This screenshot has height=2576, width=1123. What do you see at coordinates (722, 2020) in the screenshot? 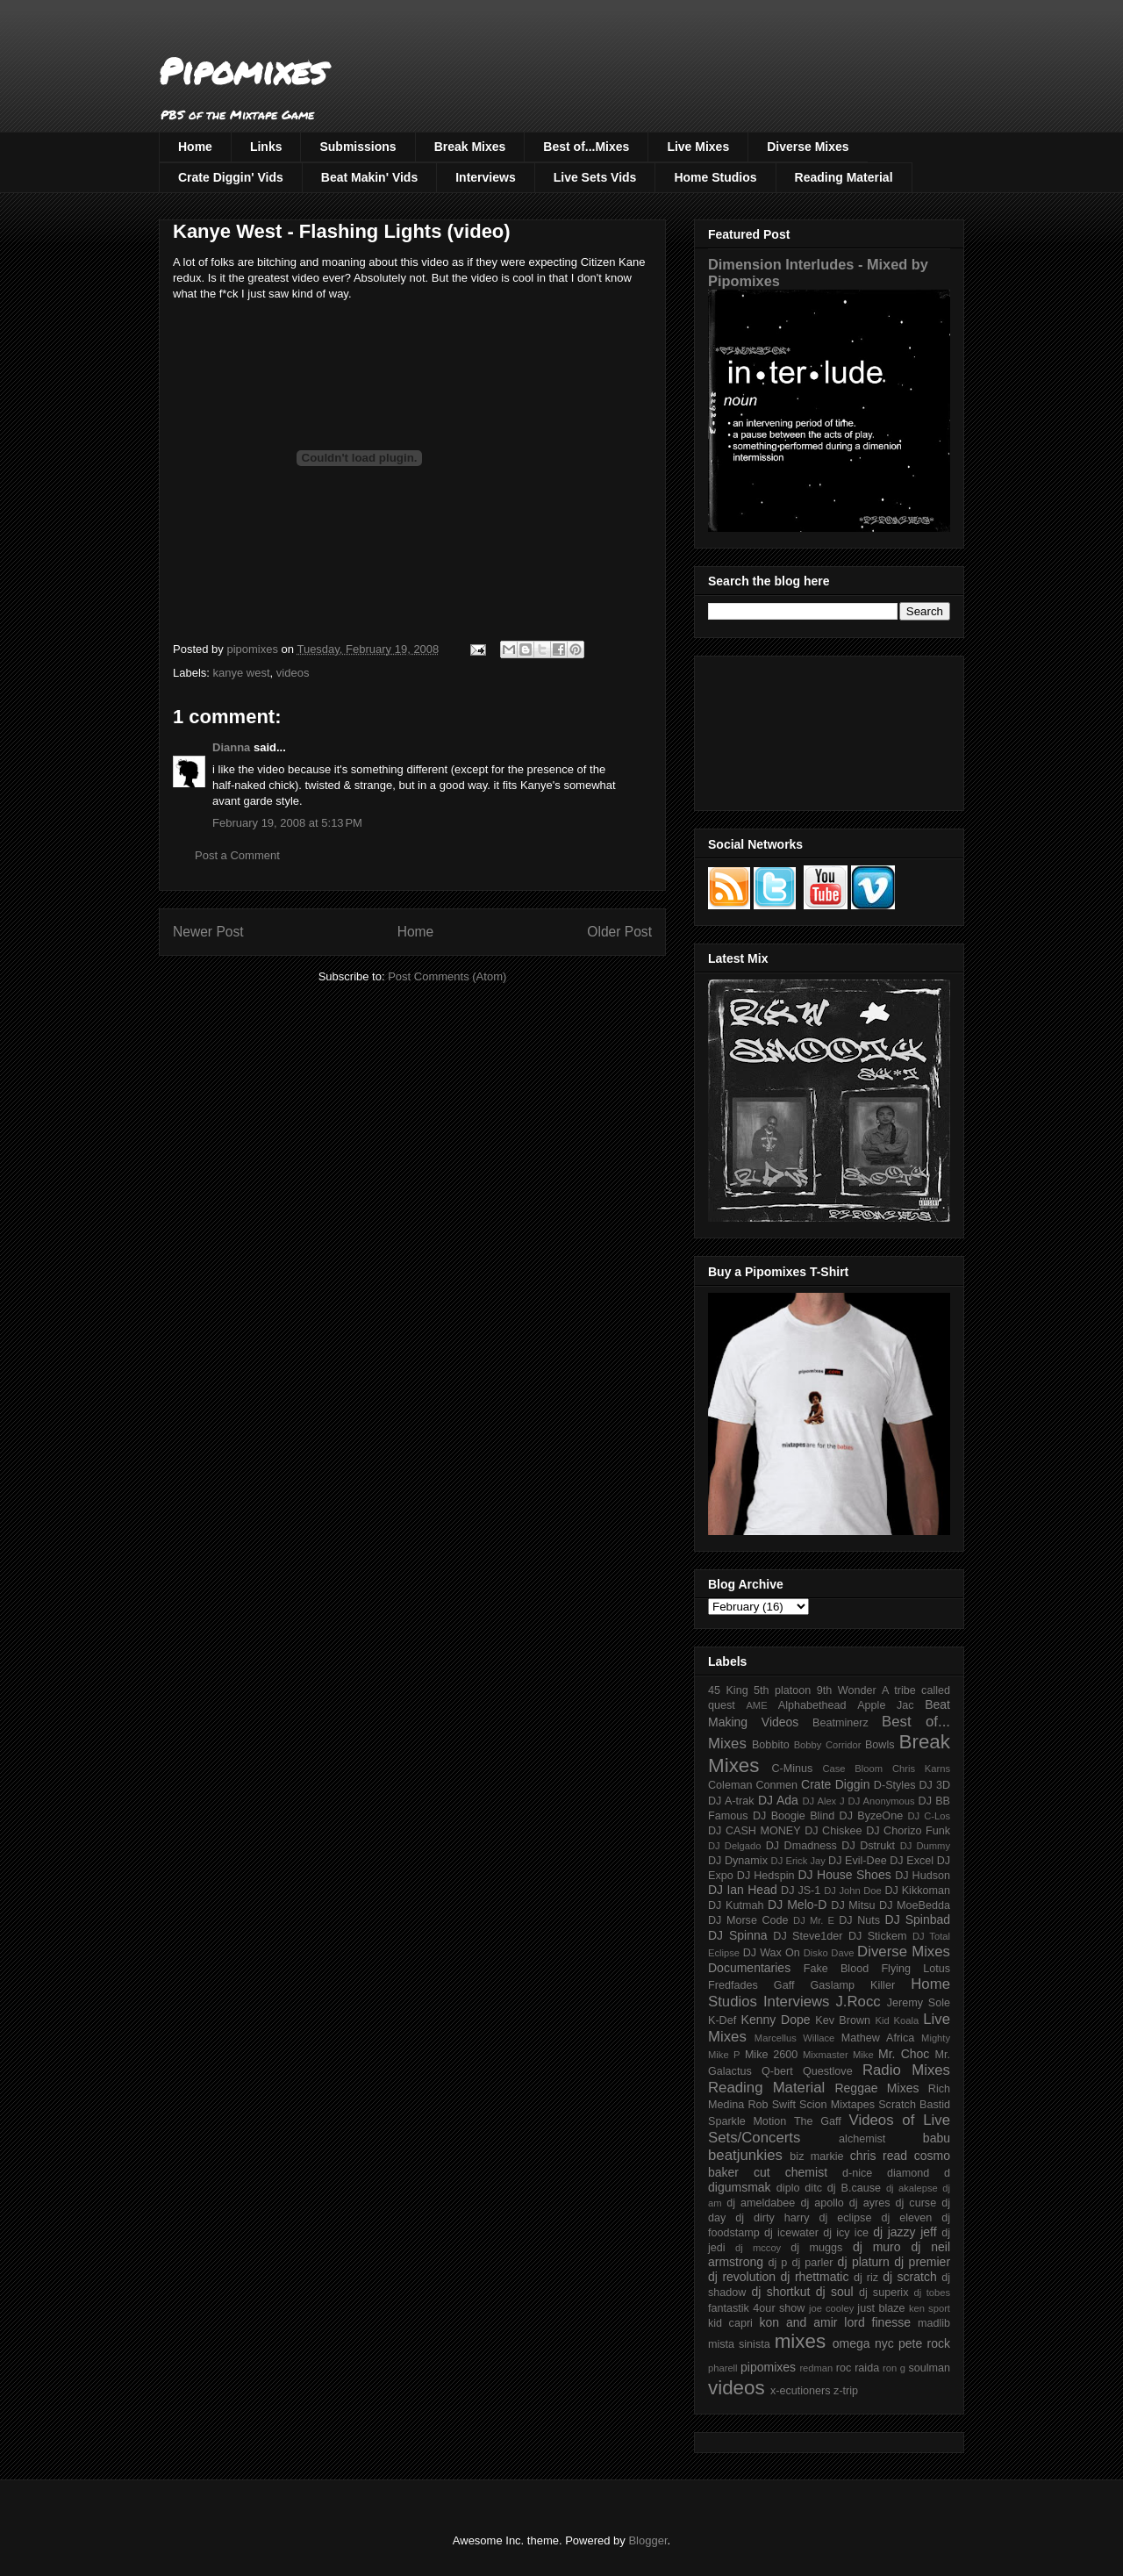
I see `K-Def` at bounding box center [722, 2020].